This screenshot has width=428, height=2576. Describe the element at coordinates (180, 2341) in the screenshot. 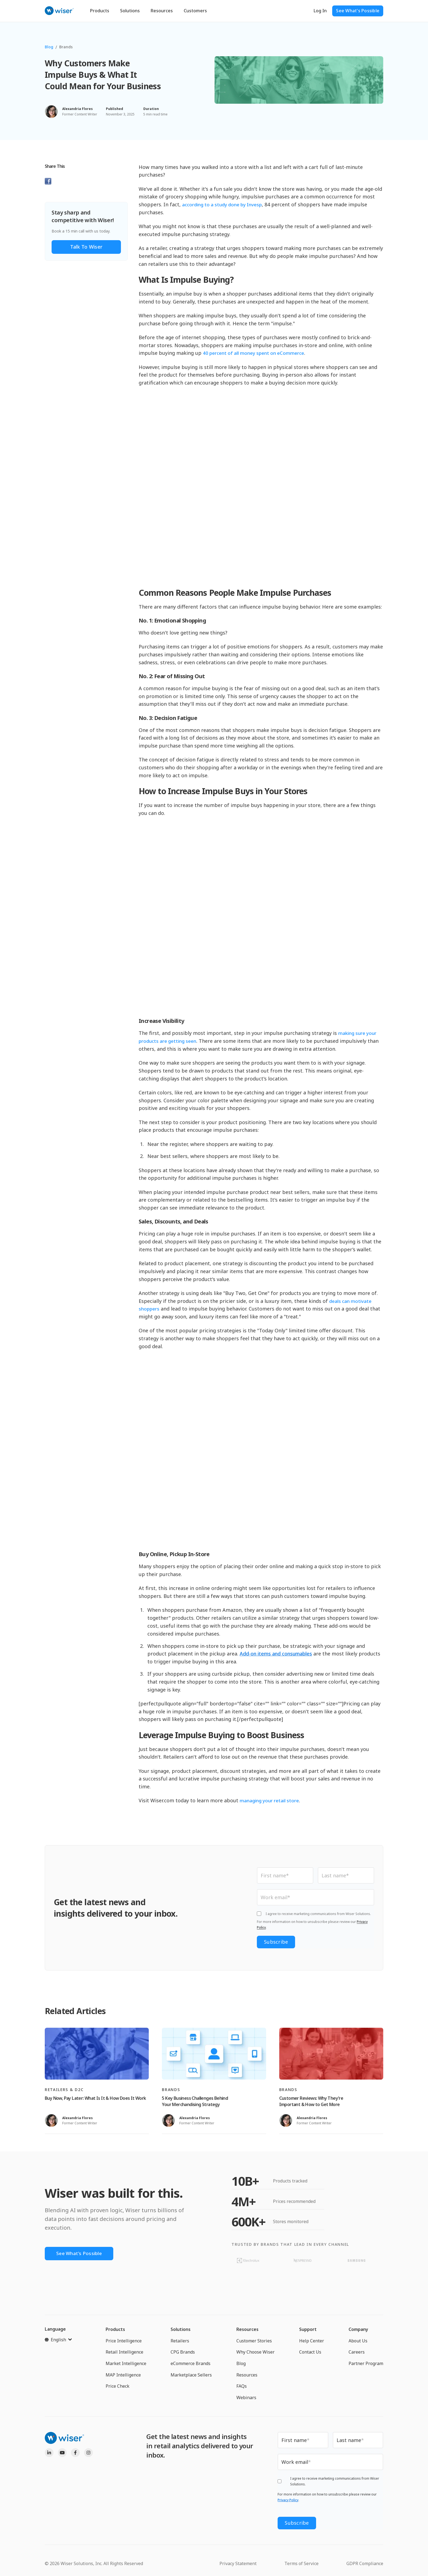

I see `Retailers [menuitem]` at that location.